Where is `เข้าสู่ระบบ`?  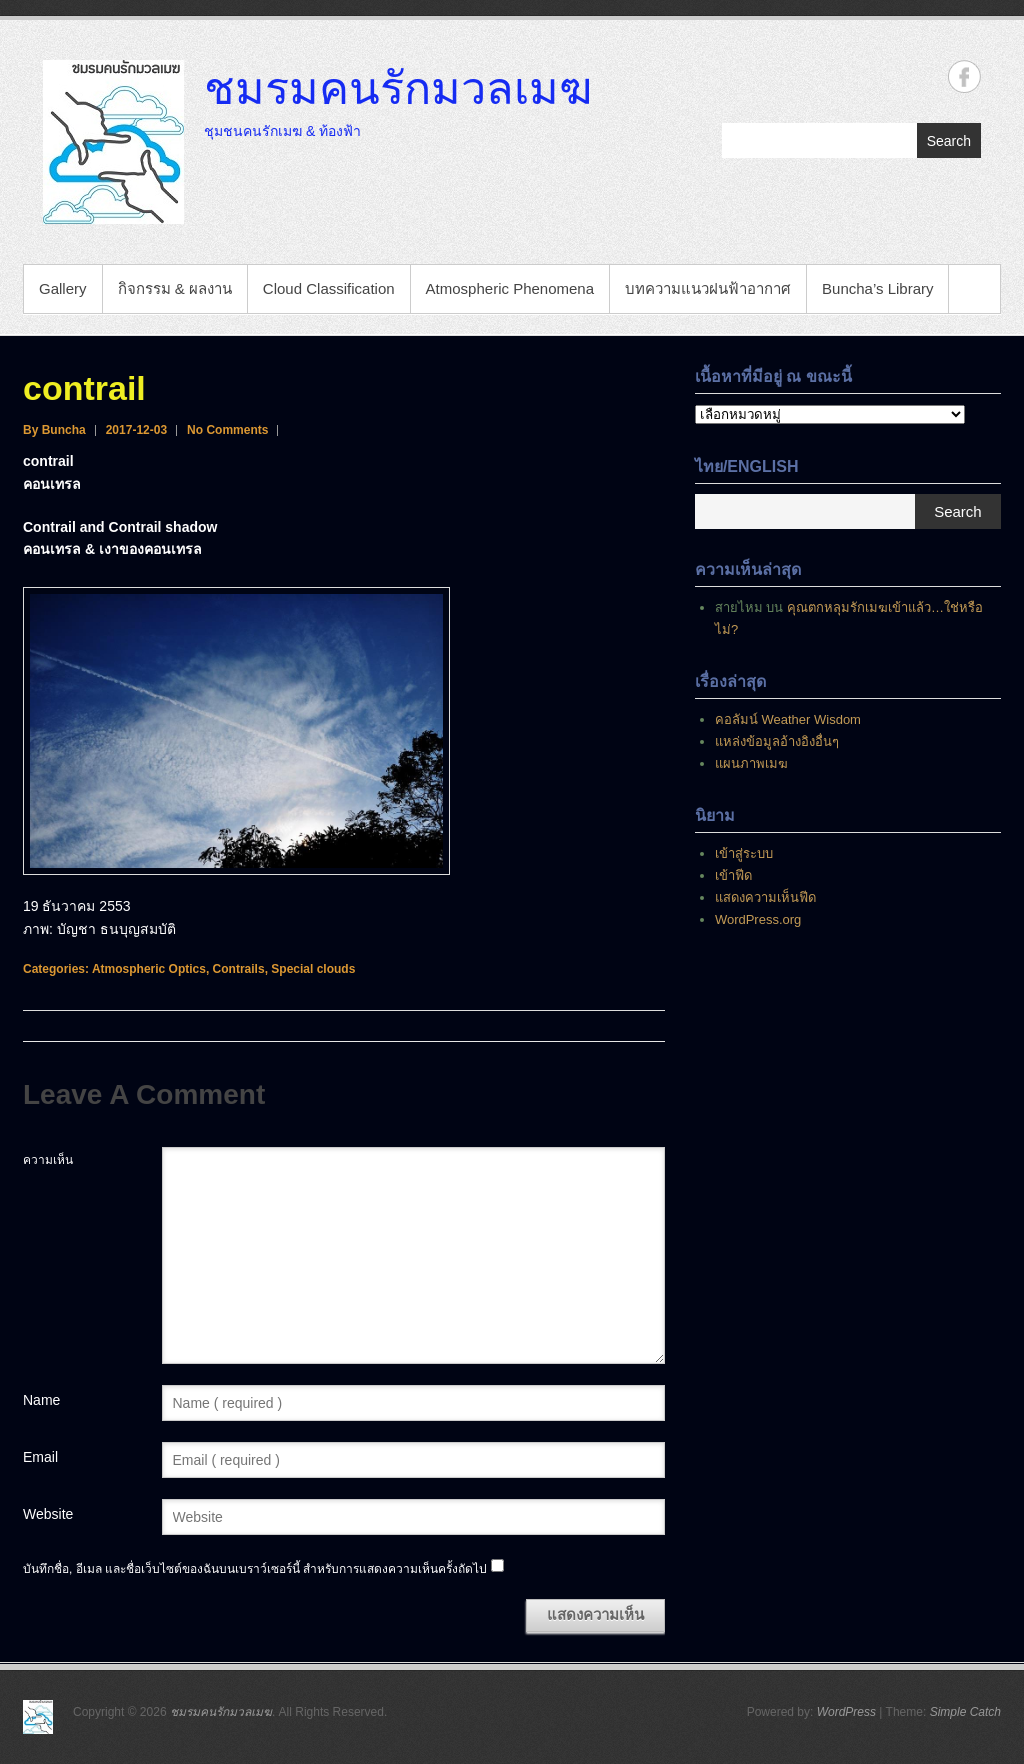
เข้าสู่ระบบ is located at coordinates (744, 853).